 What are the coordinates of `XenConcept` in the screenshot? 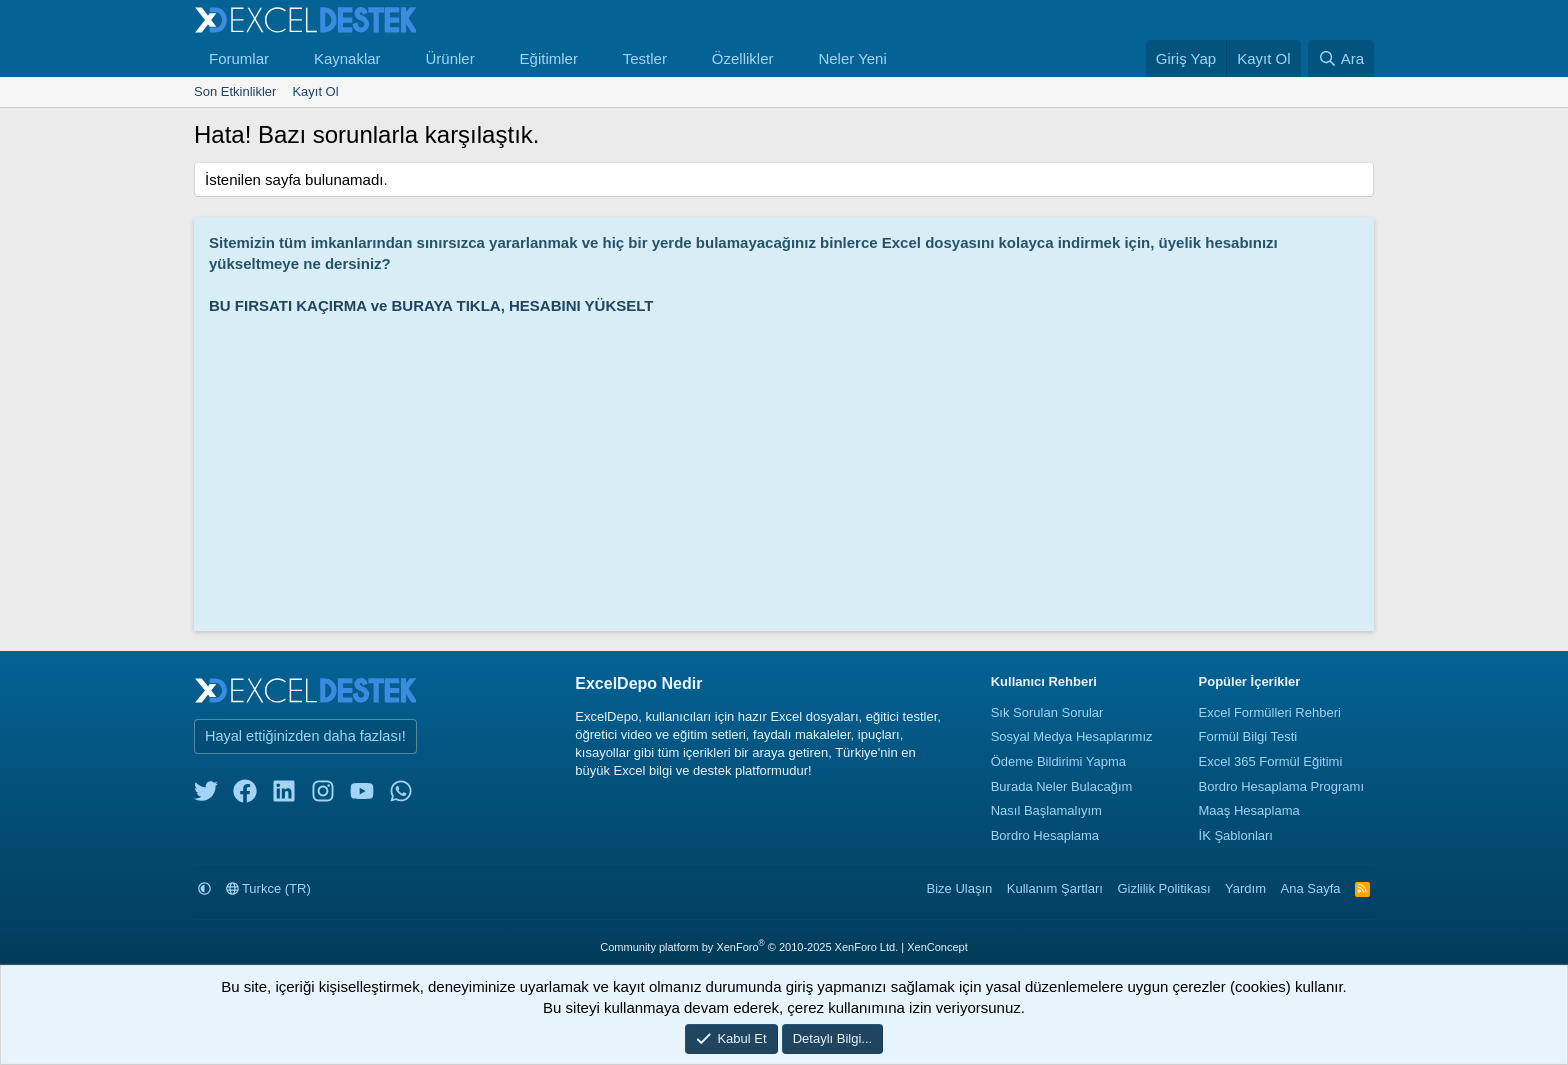 It's located at (937, 947).